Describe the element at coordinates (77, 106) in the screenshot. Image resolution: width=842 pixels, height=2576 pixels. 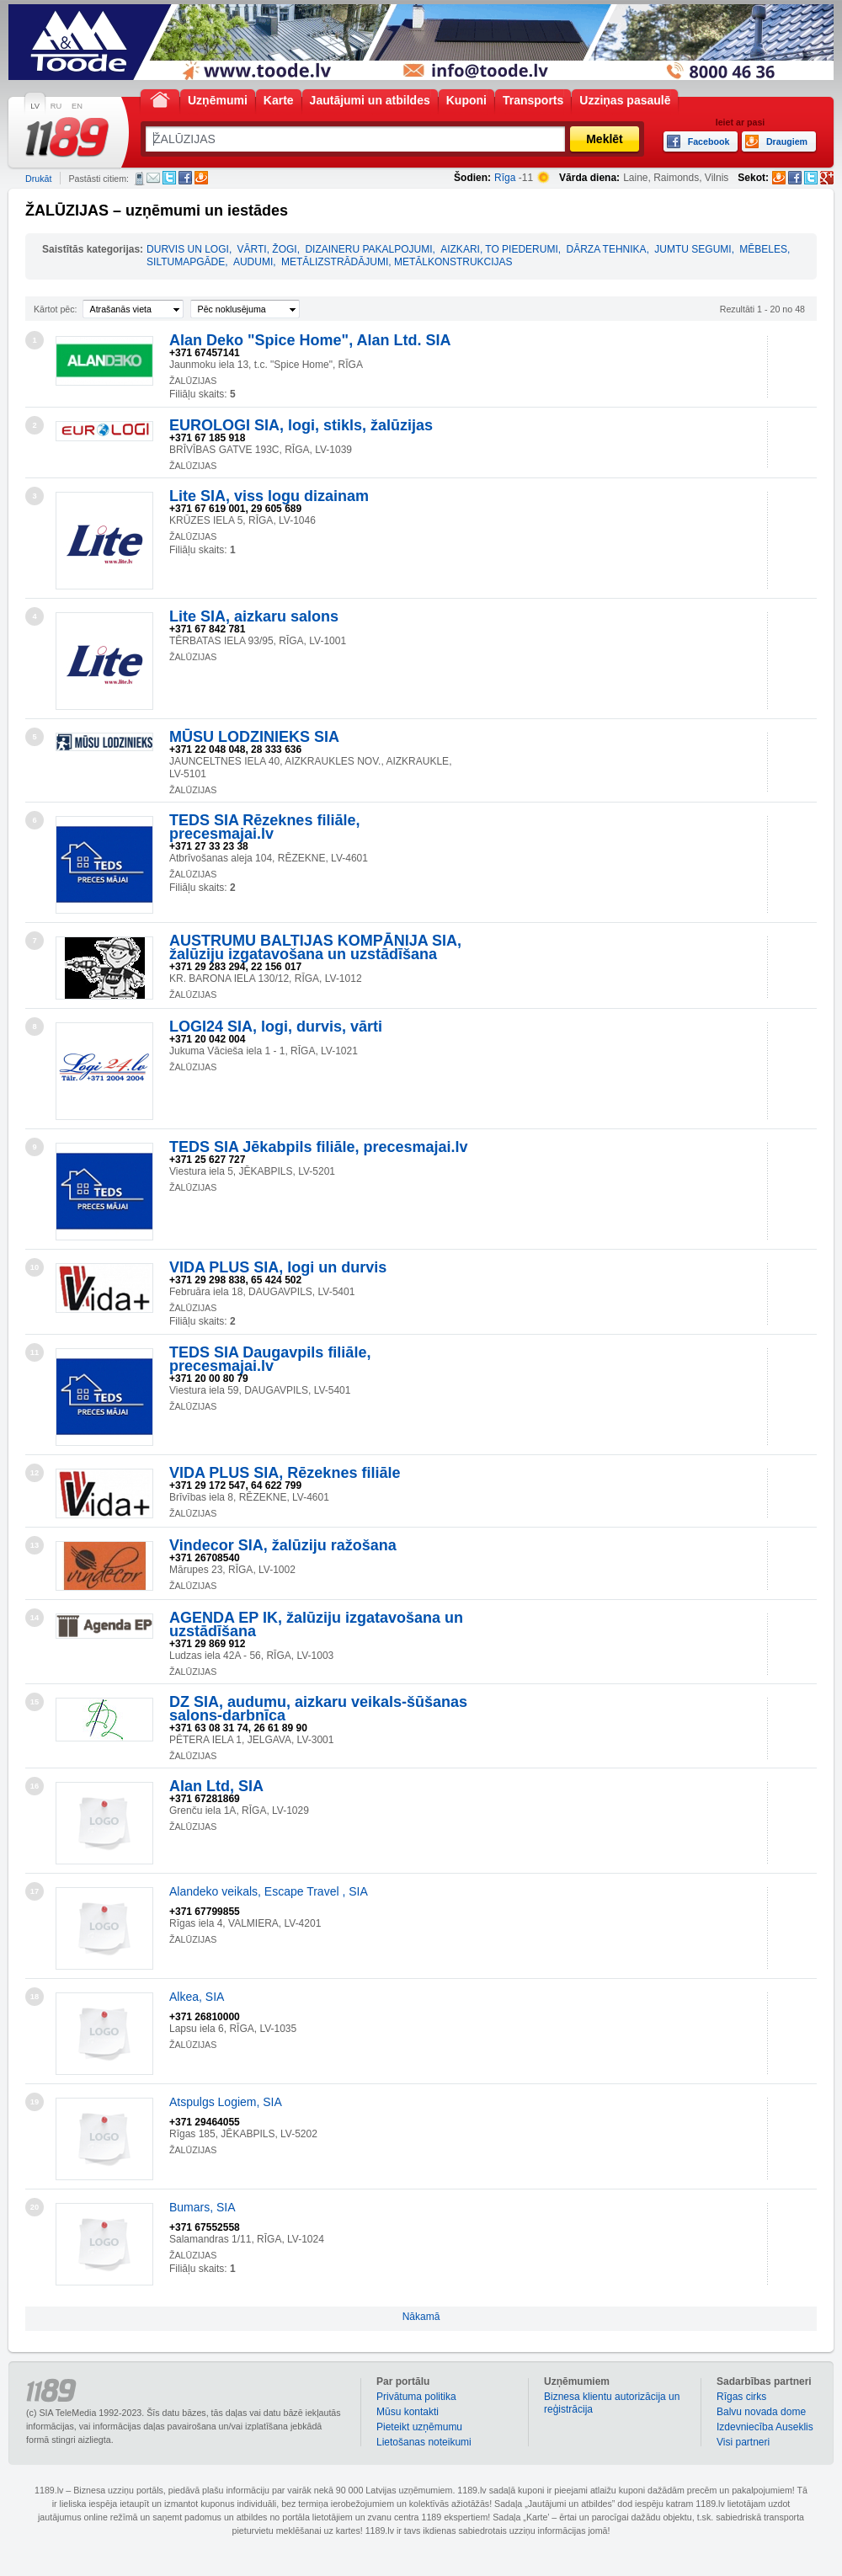
I see `EN` at that location.